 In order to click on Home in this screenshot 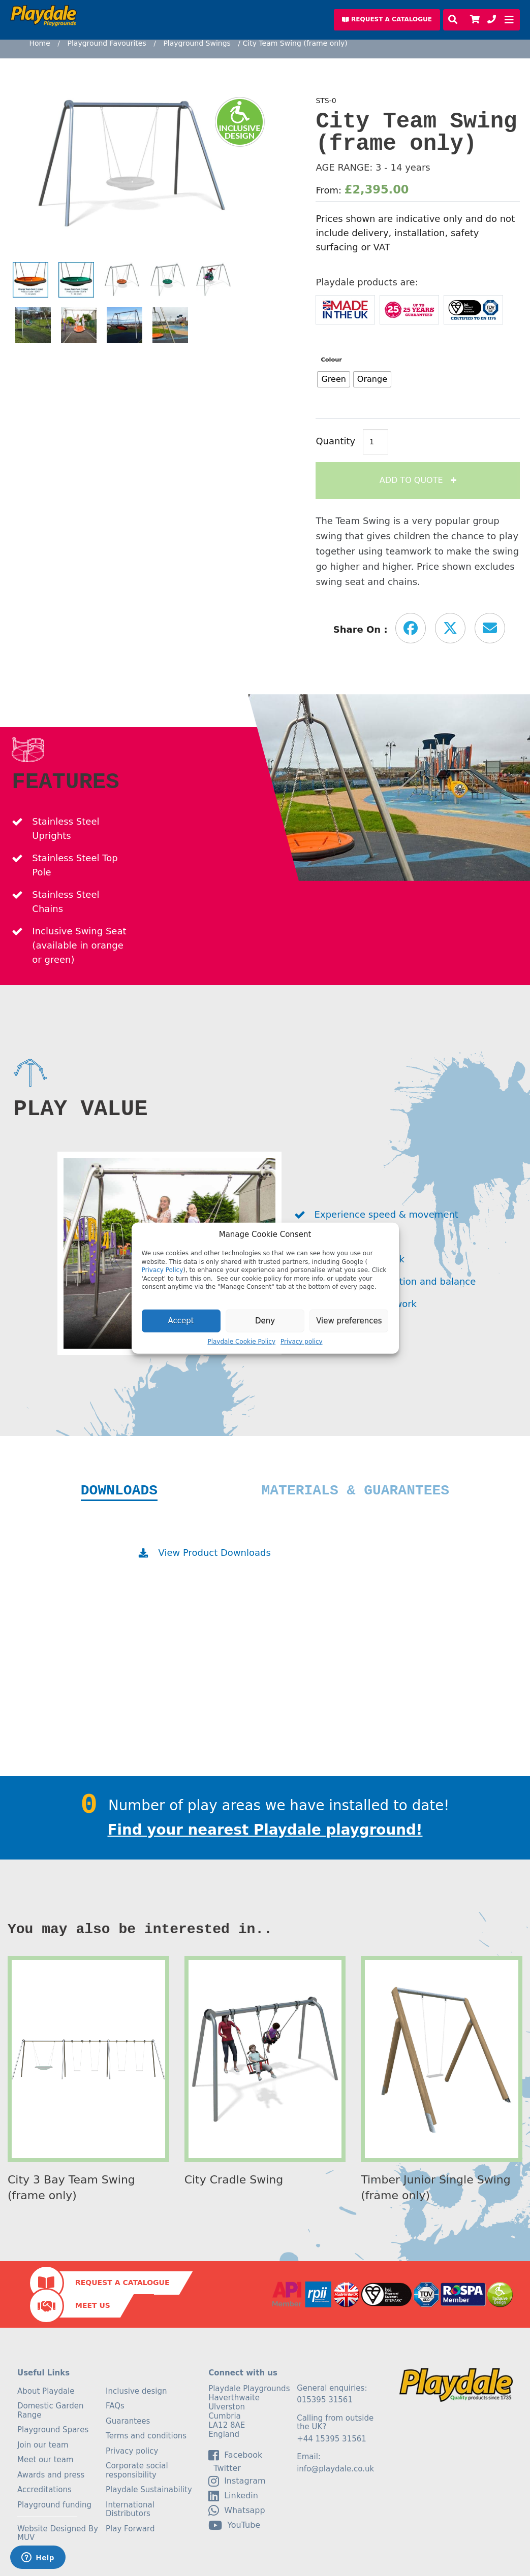, I will do `click(39, 43)`.